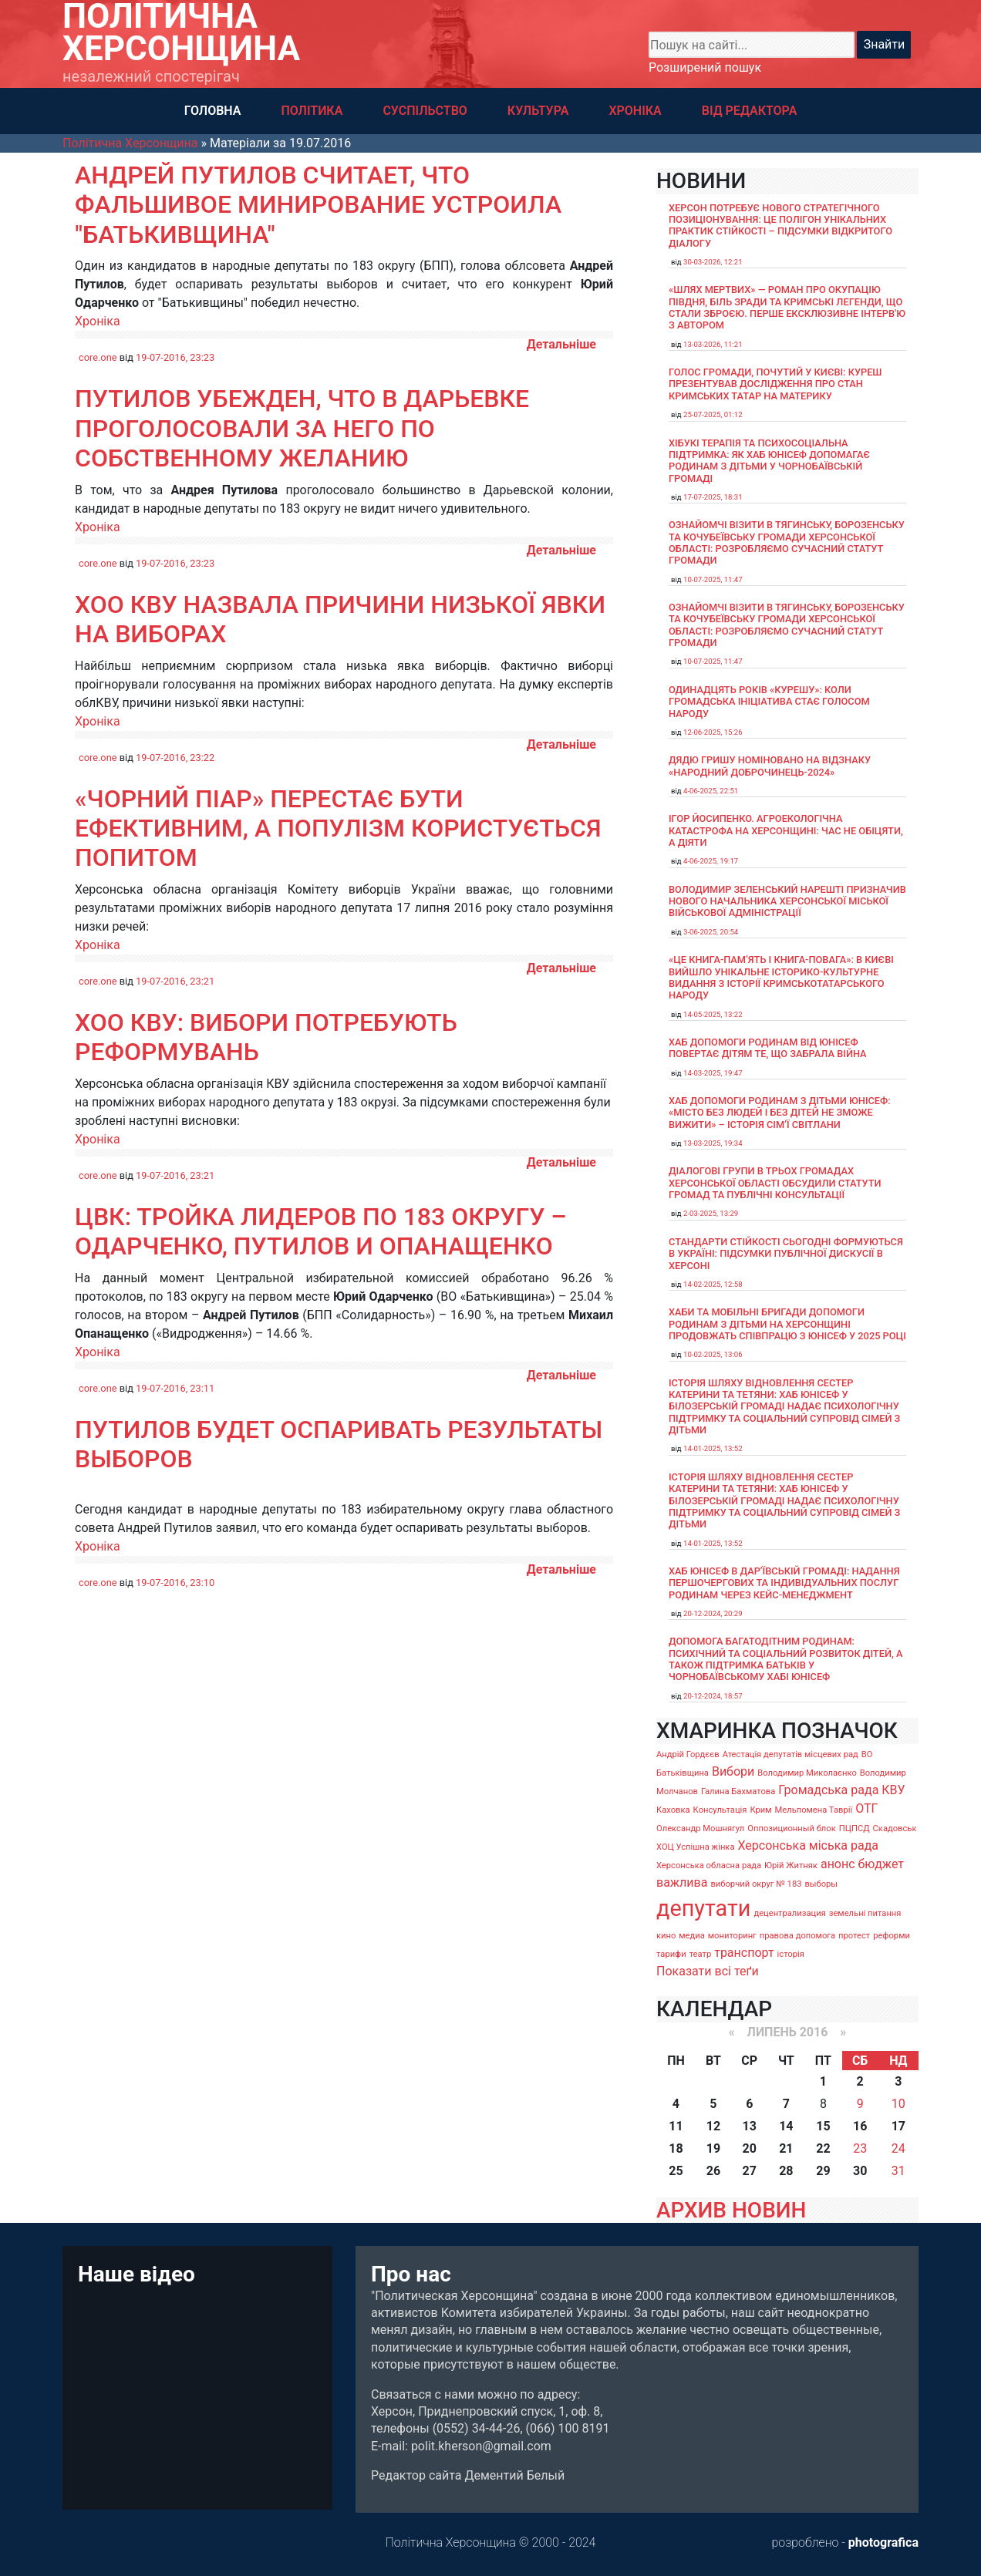 Image resolution: width=981 pixels, height=2576 pixels. I want to click on 21, so click(786, 2148).